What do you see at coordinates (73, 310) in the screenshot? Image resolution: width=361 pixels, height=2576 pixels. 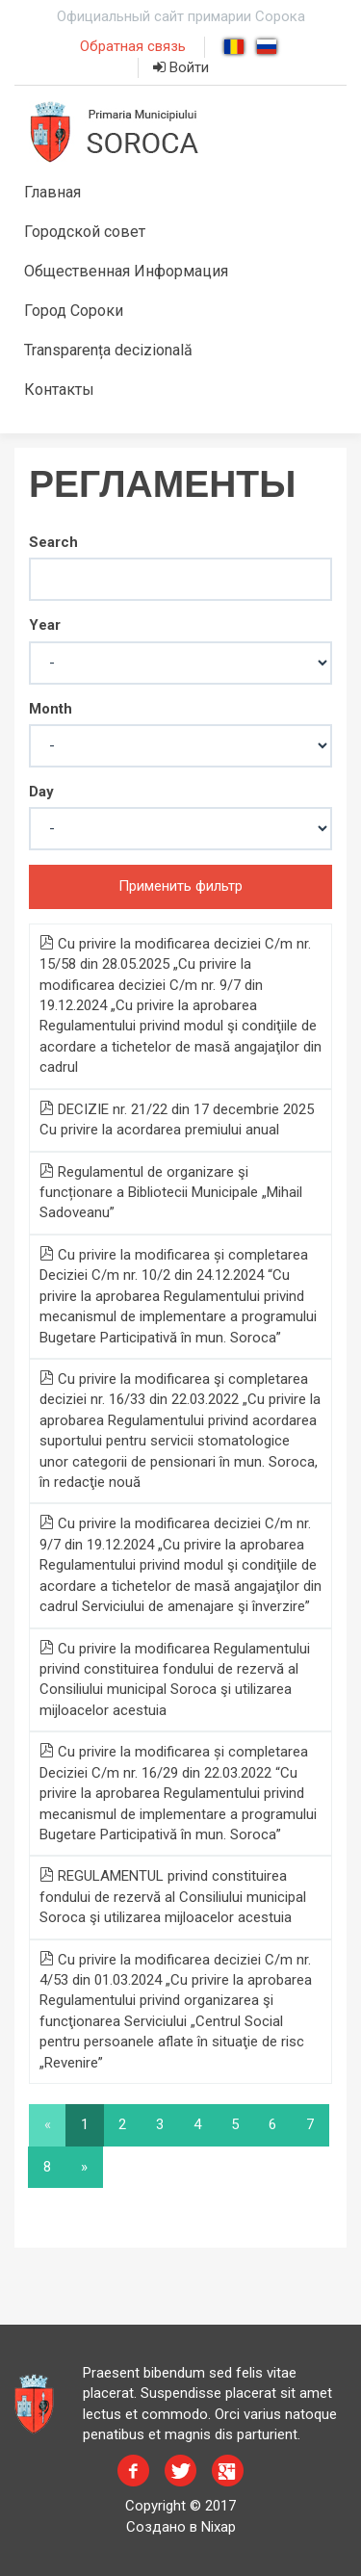 I see `Город Сороки` at bounding box center [73, 310].